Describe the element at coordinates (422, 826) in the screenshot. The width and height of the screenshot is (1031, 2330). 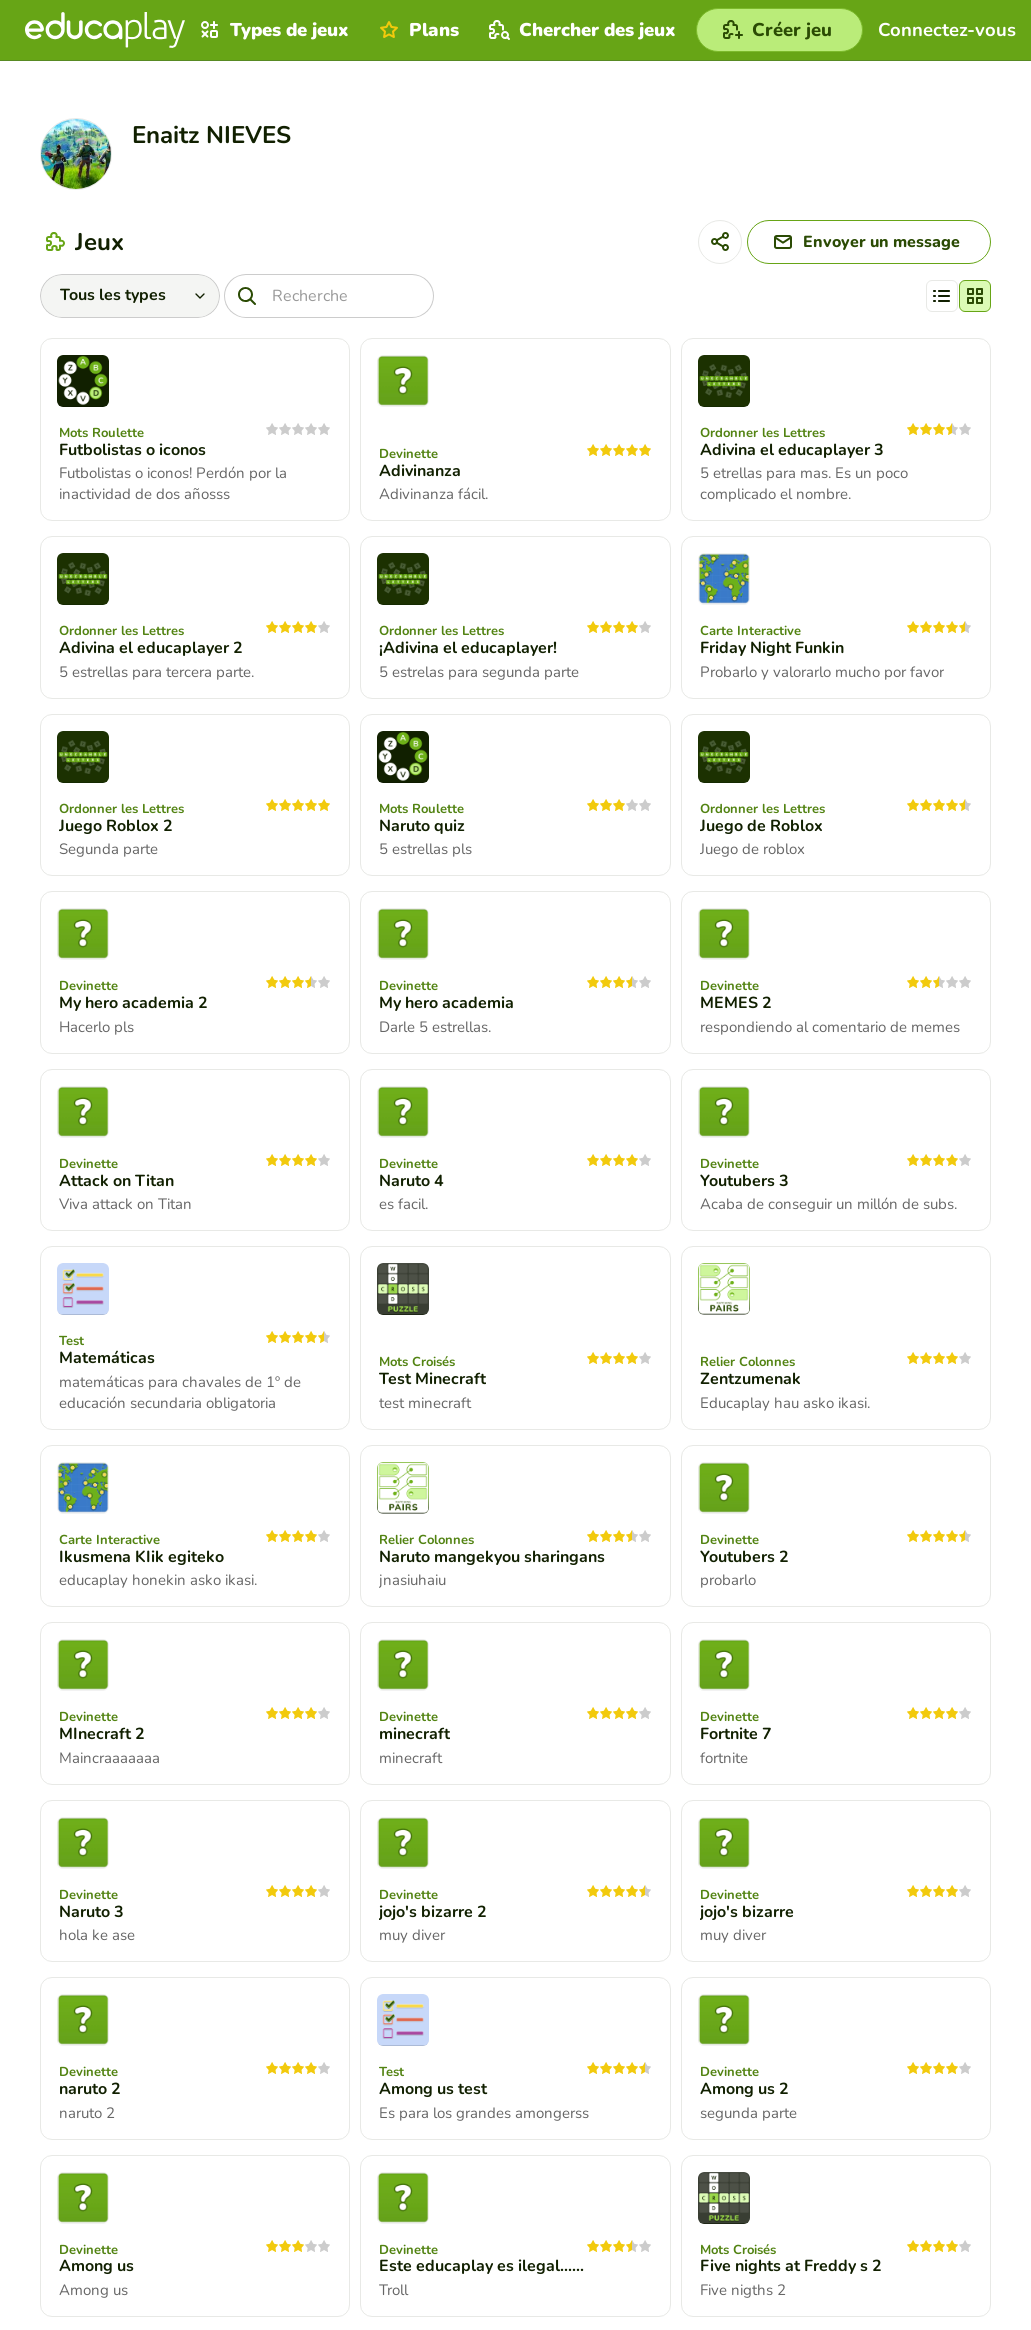
I see `Naruto quiz` at that location.